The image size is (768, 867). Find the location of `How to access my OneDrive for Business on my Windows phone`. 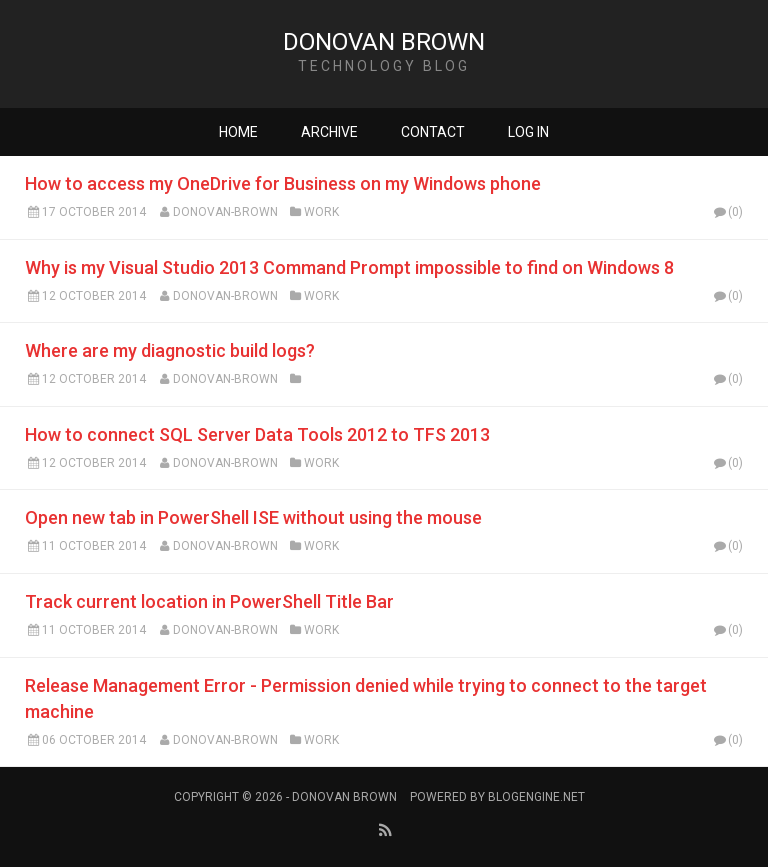

How to access my OneDrive for Business on my Windows phone is located at coordinates (283, 183).